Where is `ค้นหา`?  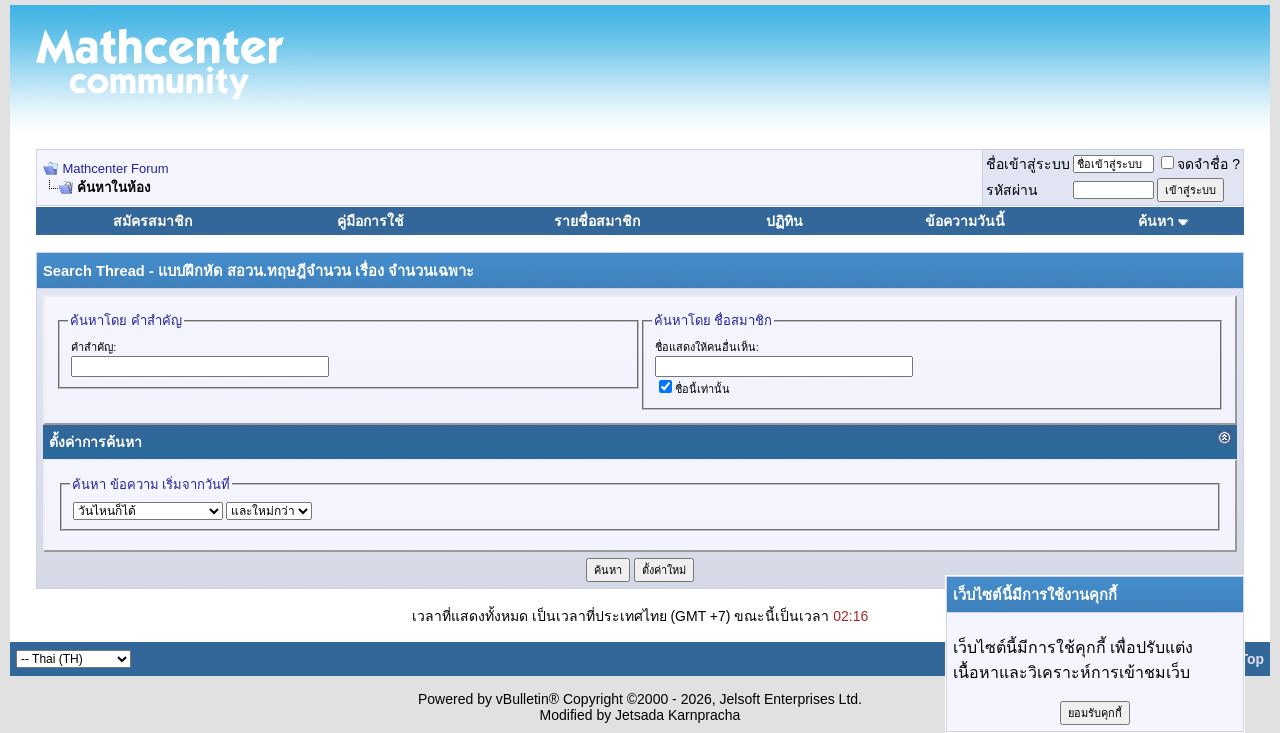 ค้นหา is located at coordinates (1156, 221).